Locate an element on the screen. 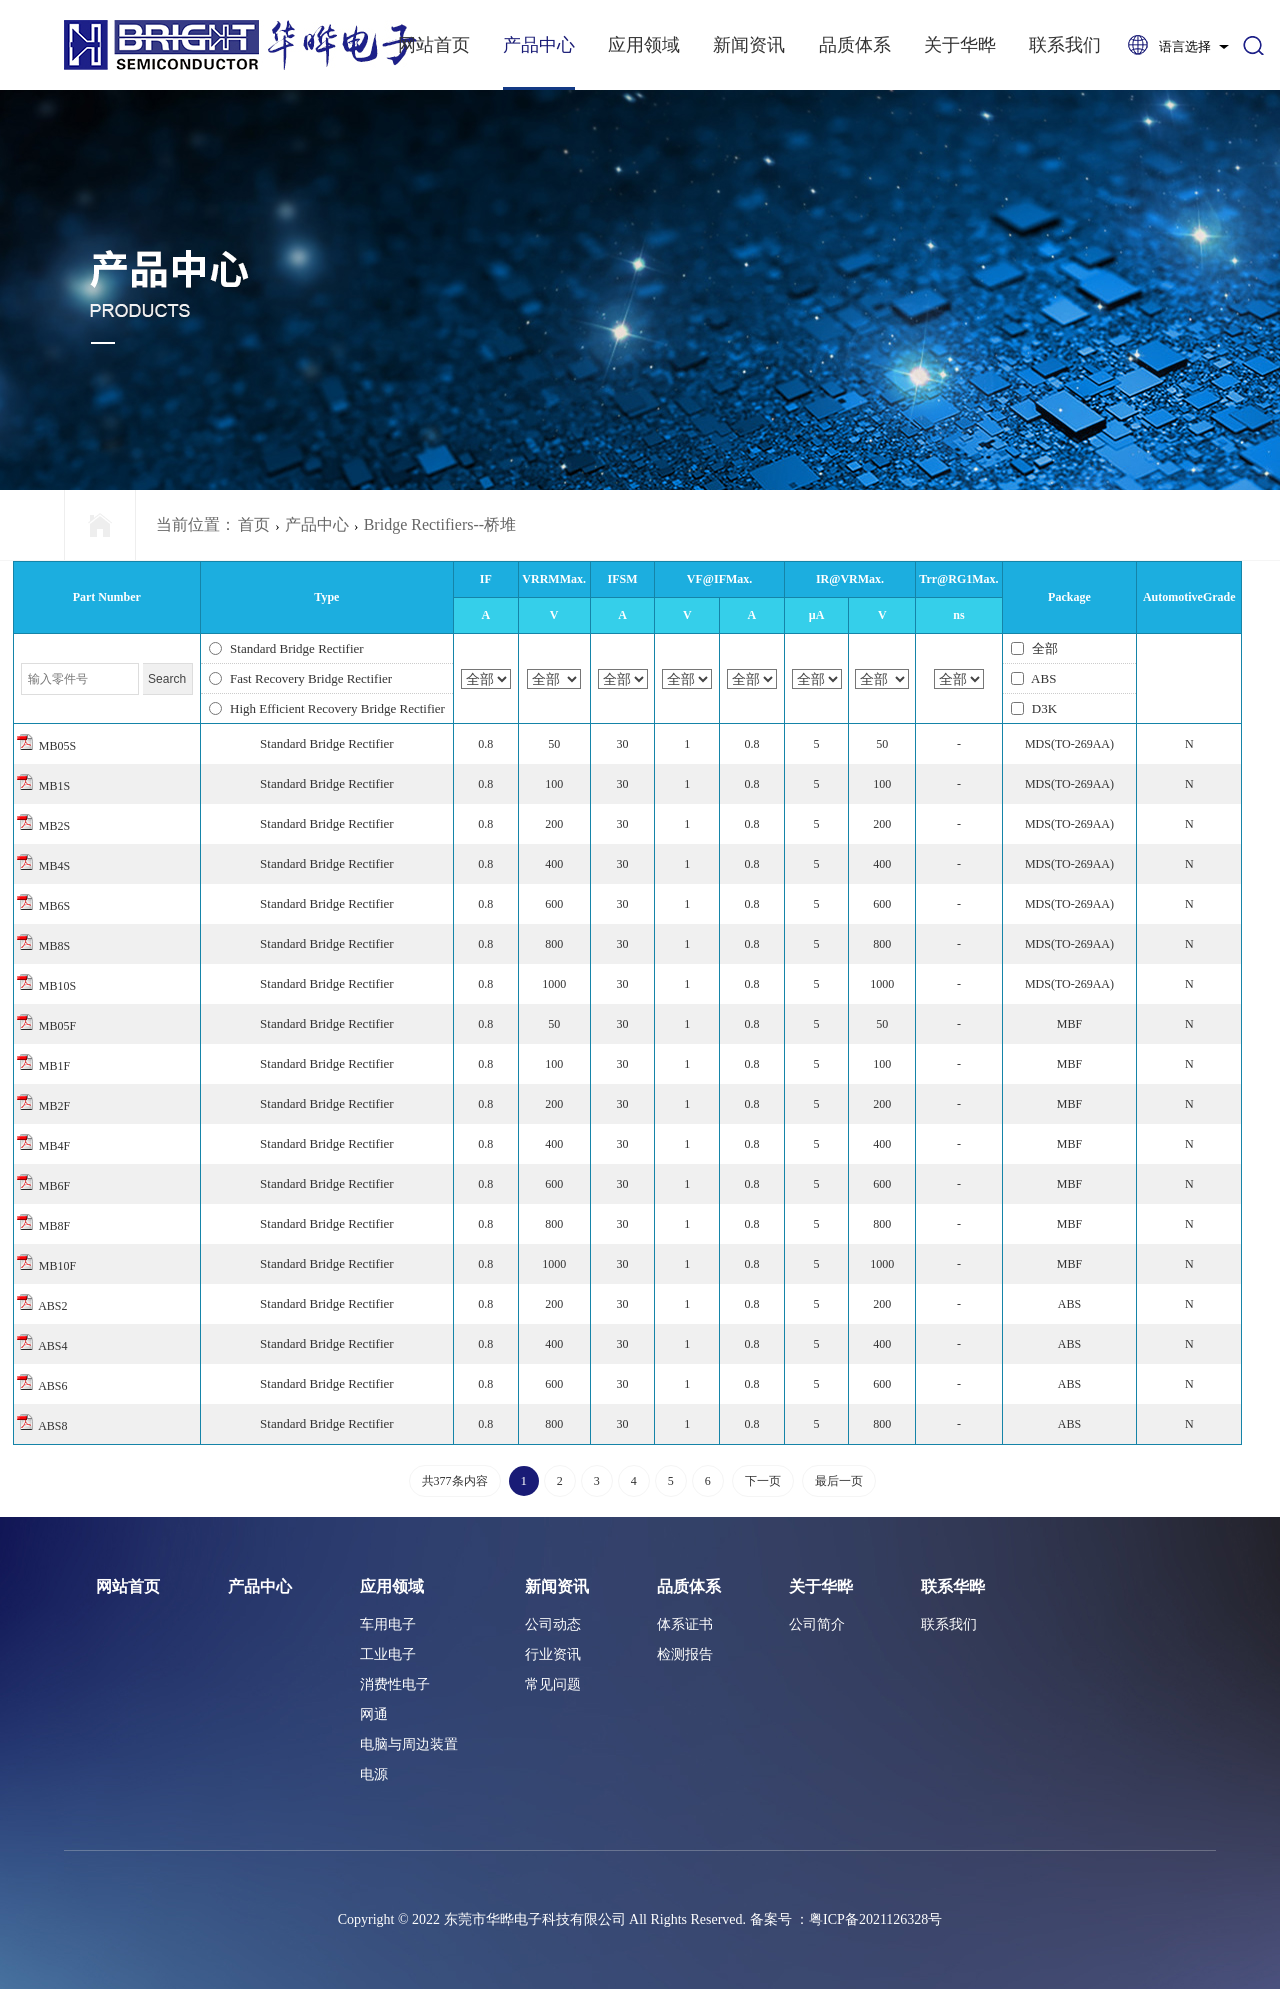 This screenshot has width=1280, height=1989. Bridge Rectifiers--桥堆 is located at coordinates (440, 524).